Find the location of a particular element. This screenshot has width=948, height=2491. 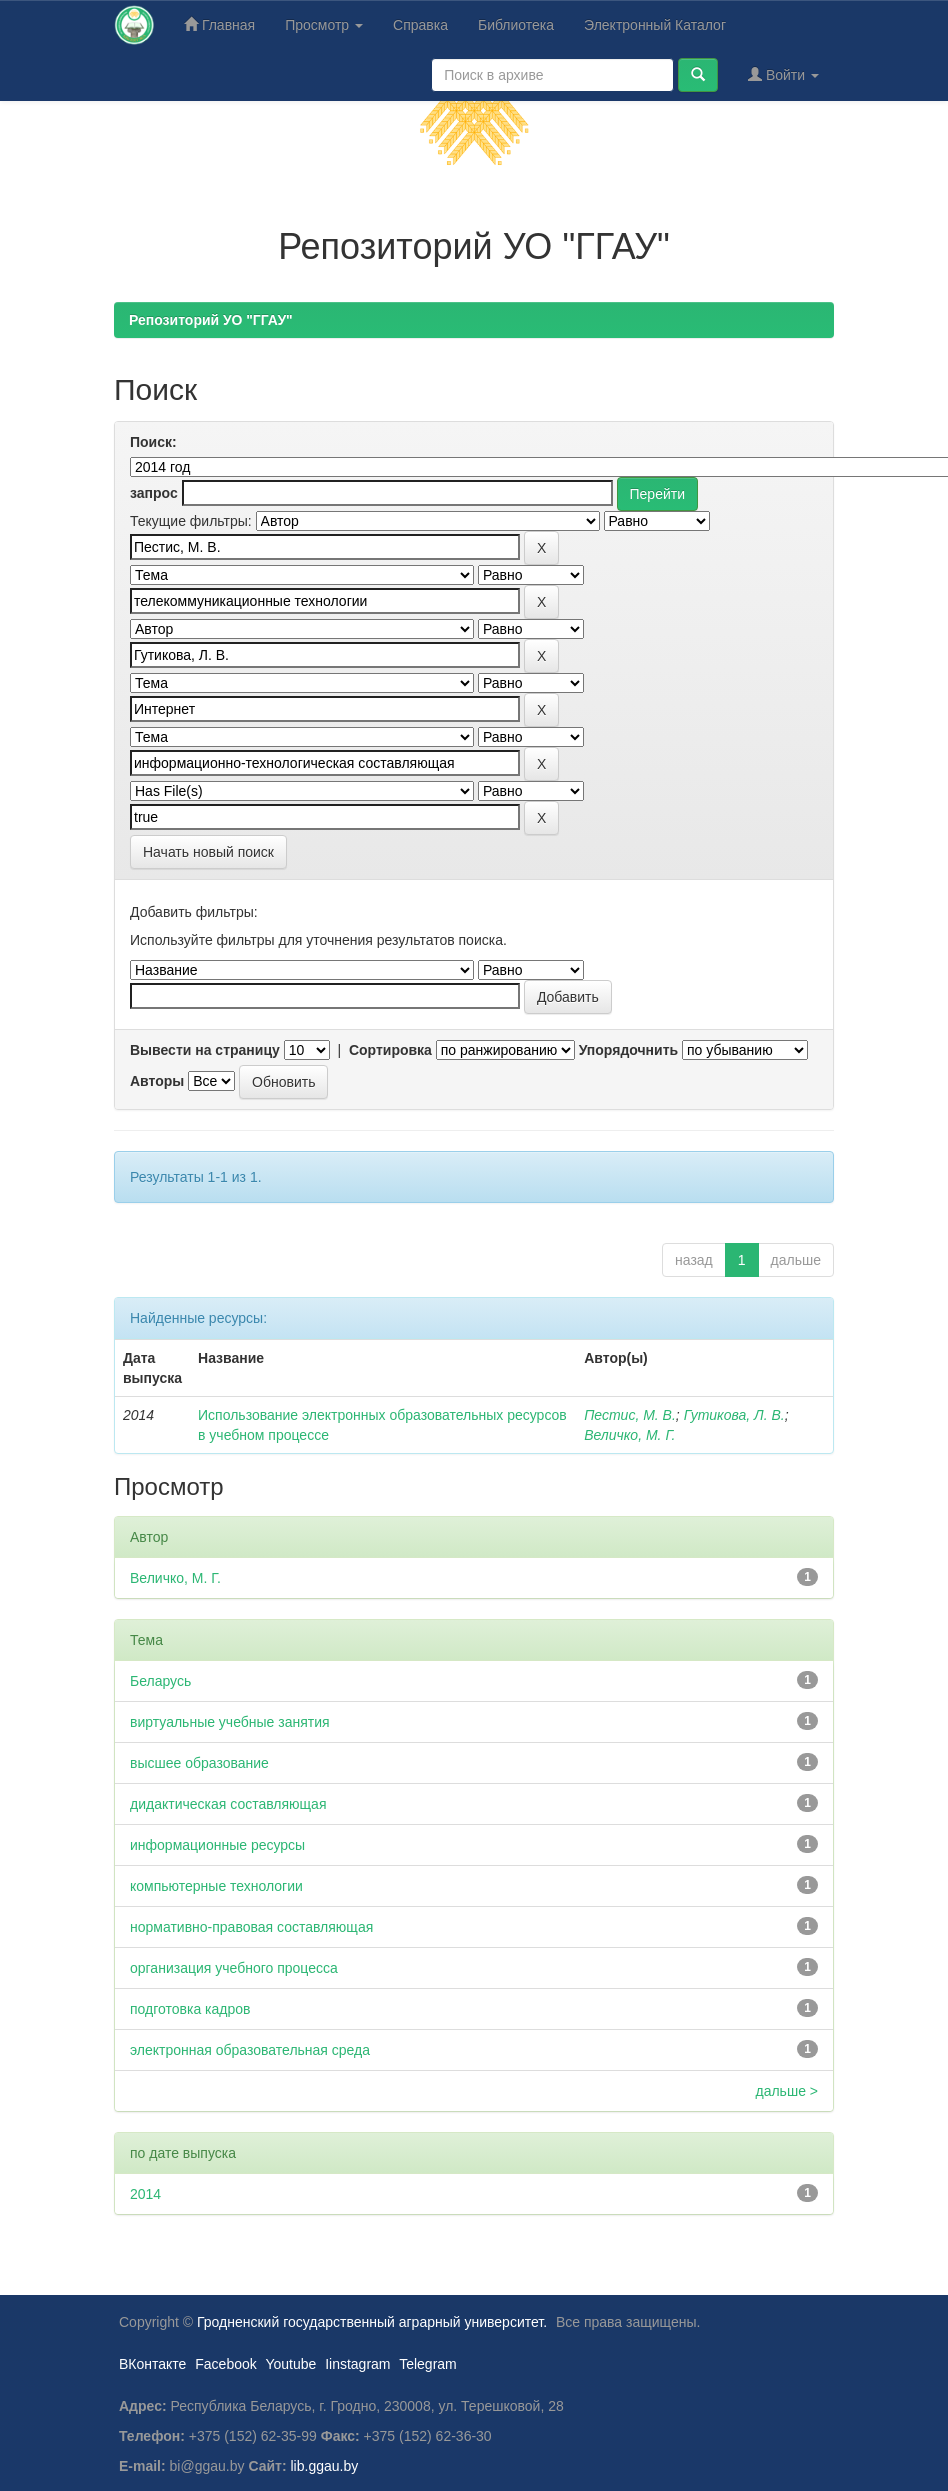

Поиск: is located at coordinates (153, 442).